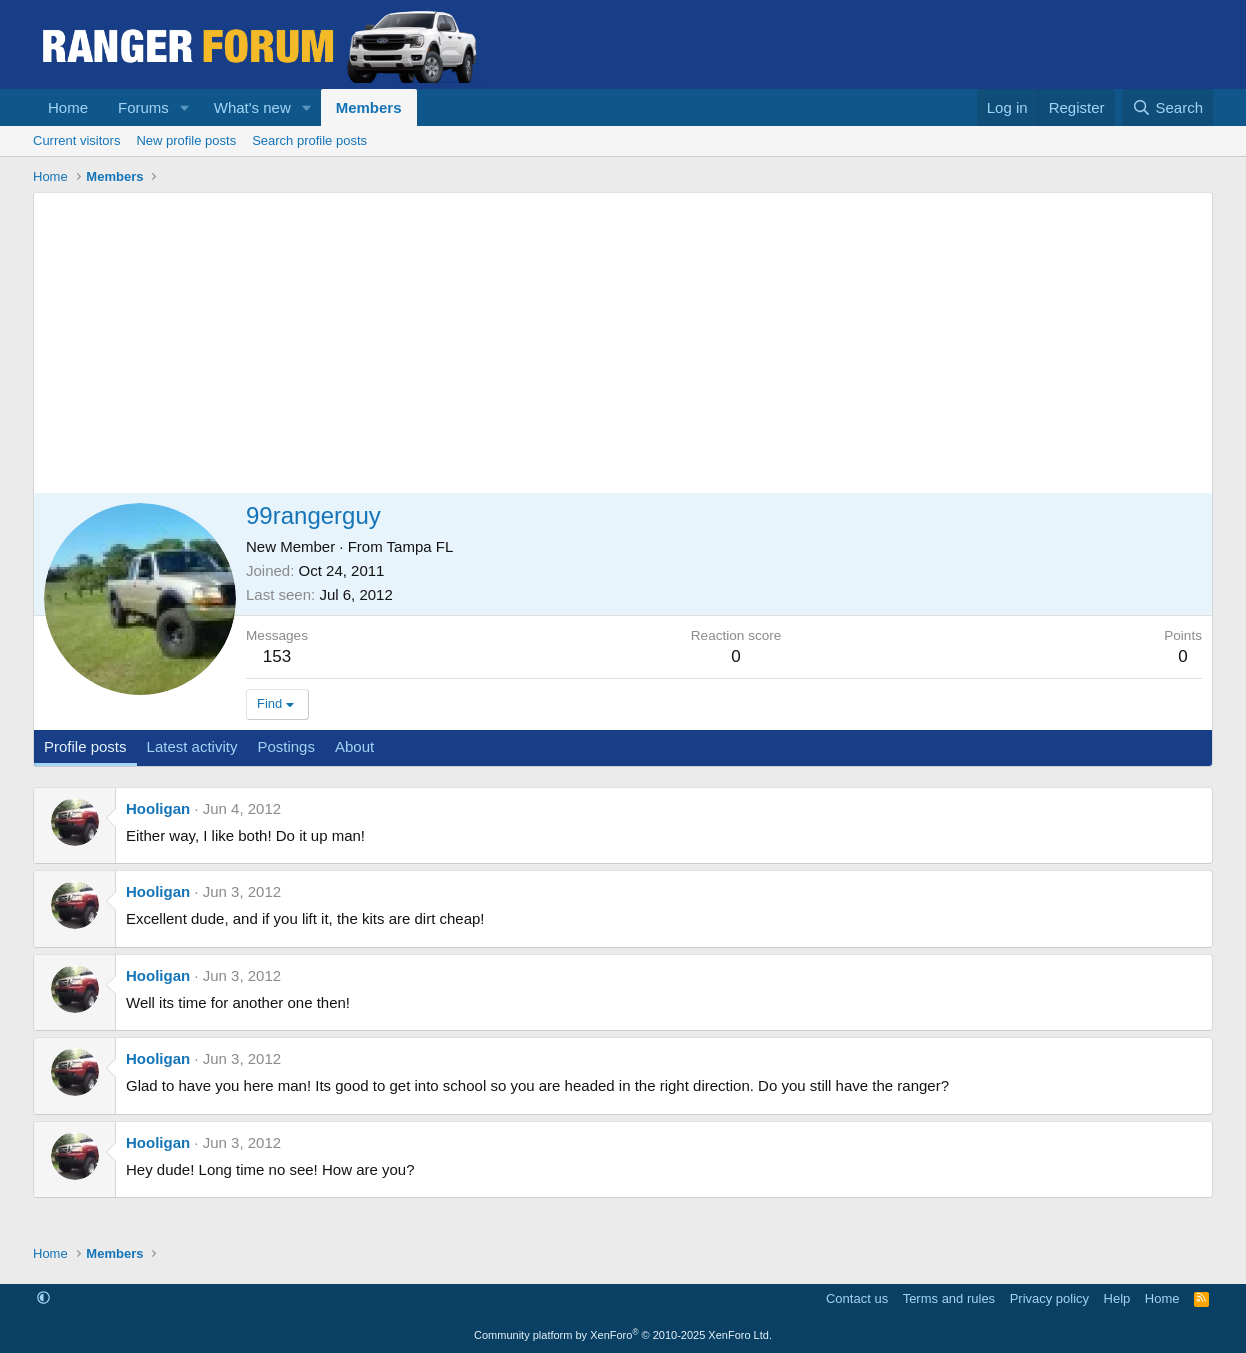 The width and height of the screenshot is (1246, 1353). Describe the element at coordinates (85, 746) in the screenshot. I see `Profile posts [tab]` at that location.